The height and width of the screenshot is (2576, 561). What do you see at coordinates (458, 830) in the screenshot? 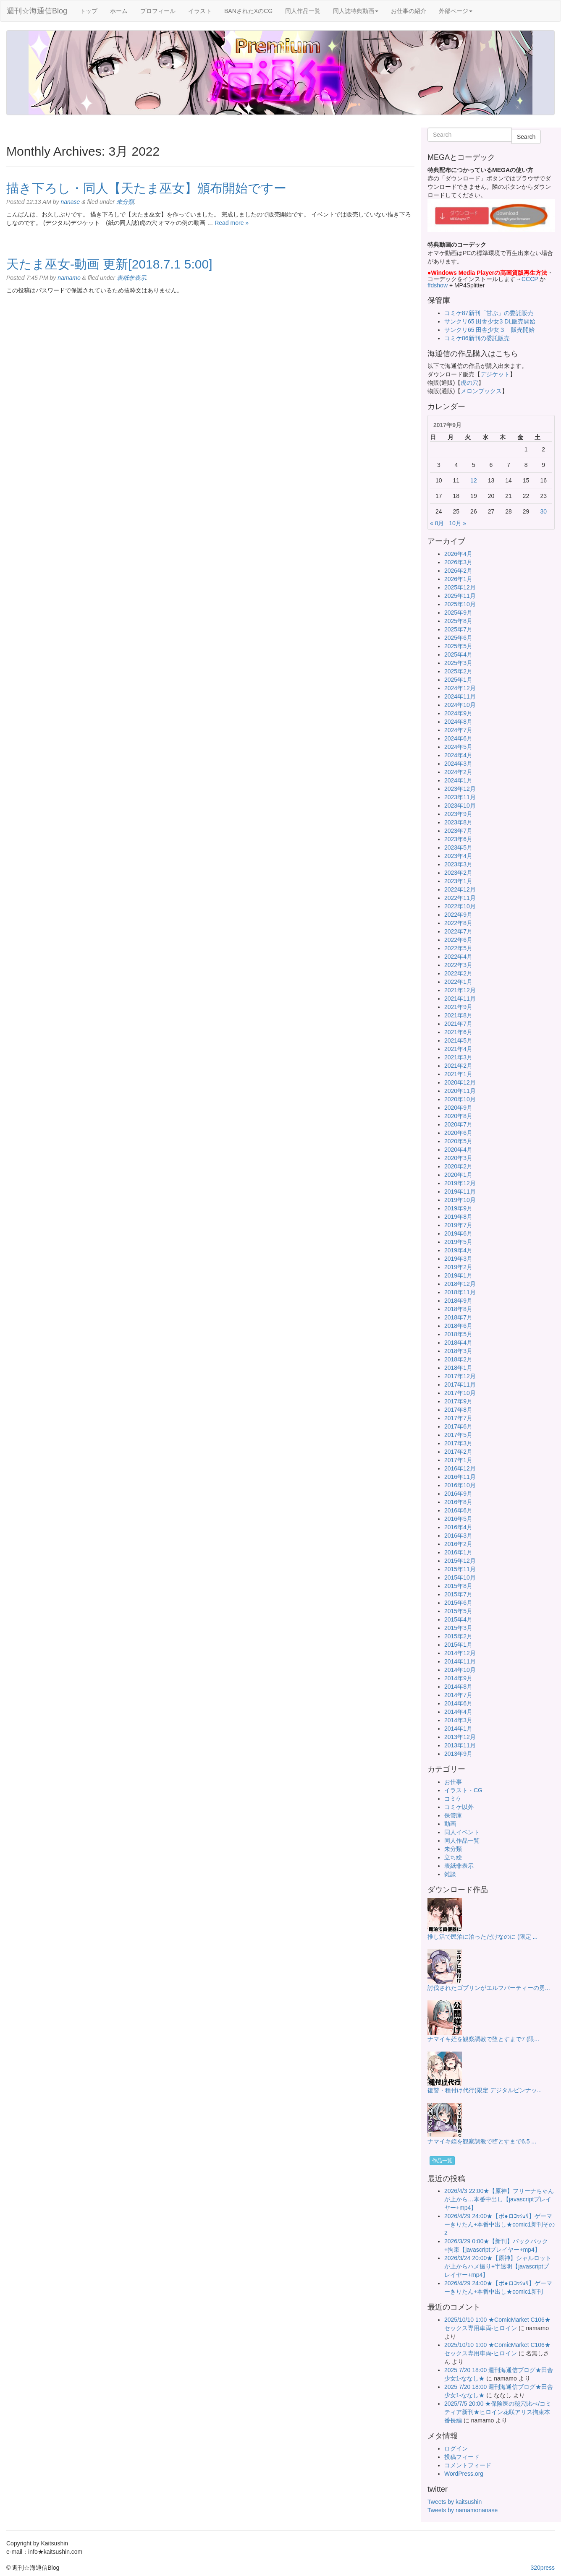
I see `2023年7月` at bounding box center [458, 830].